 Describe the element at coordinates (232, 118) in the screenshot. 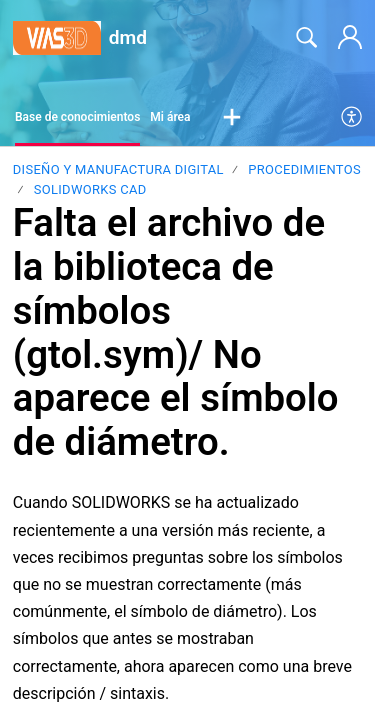

I see `[button]` at that location.